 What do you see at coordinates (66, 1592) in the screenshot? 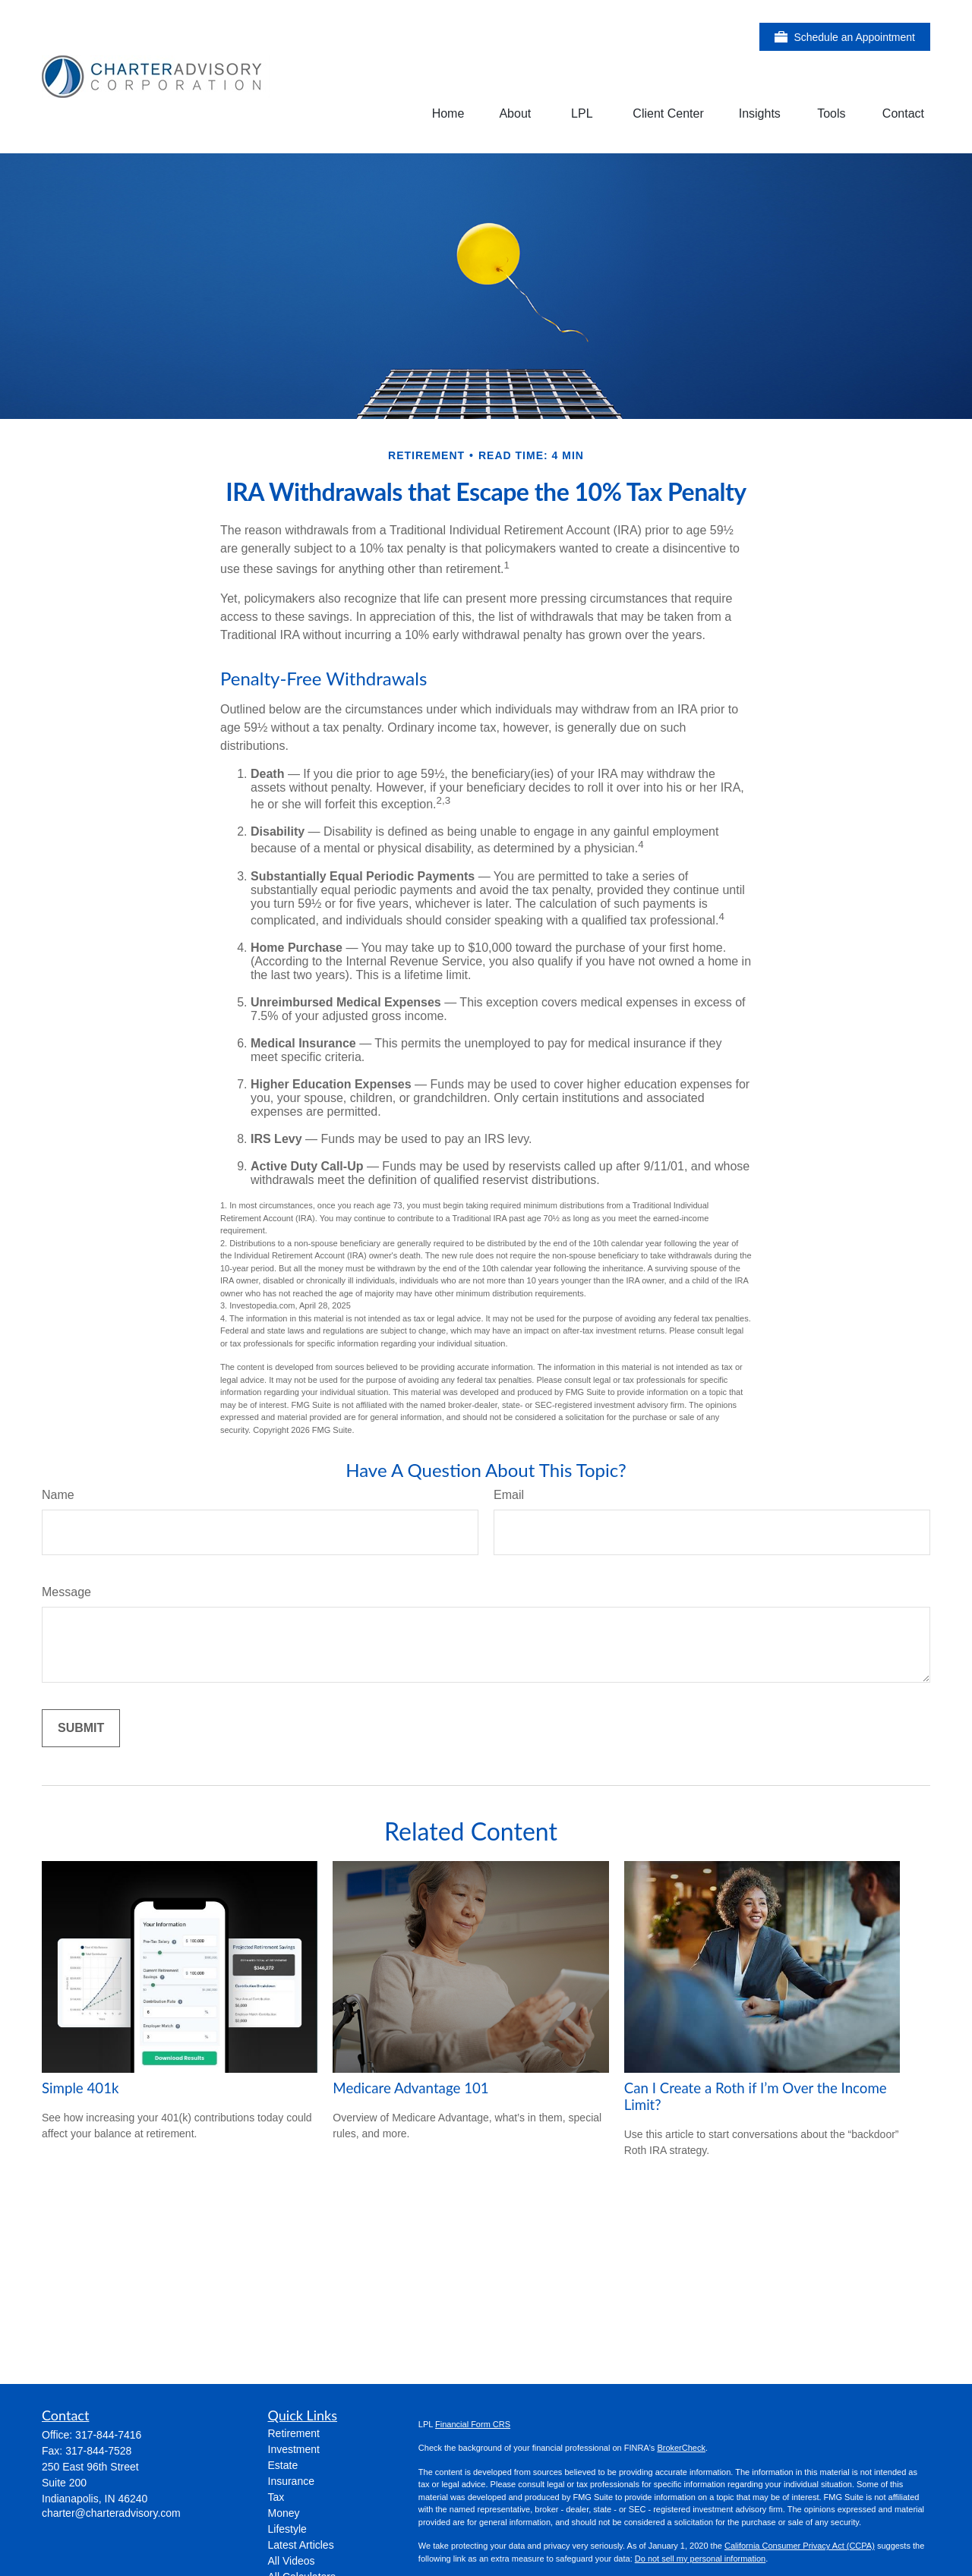
I see `Message` at bounding box center [66, 1592].